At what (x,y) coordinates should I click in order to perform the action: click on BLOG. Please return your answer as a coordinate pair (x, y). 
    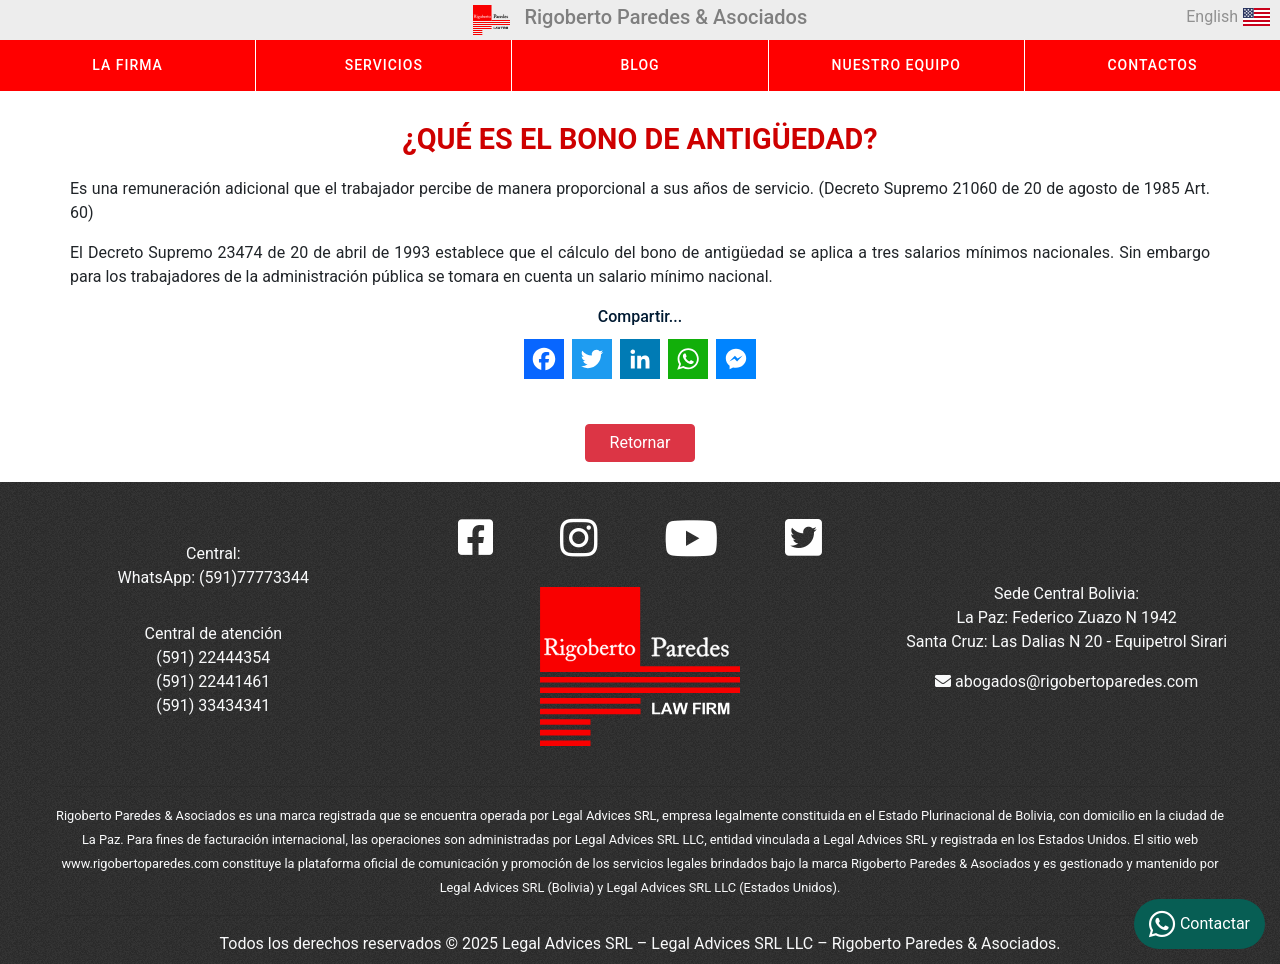
    Looking at the image, I should click on (639, 65).